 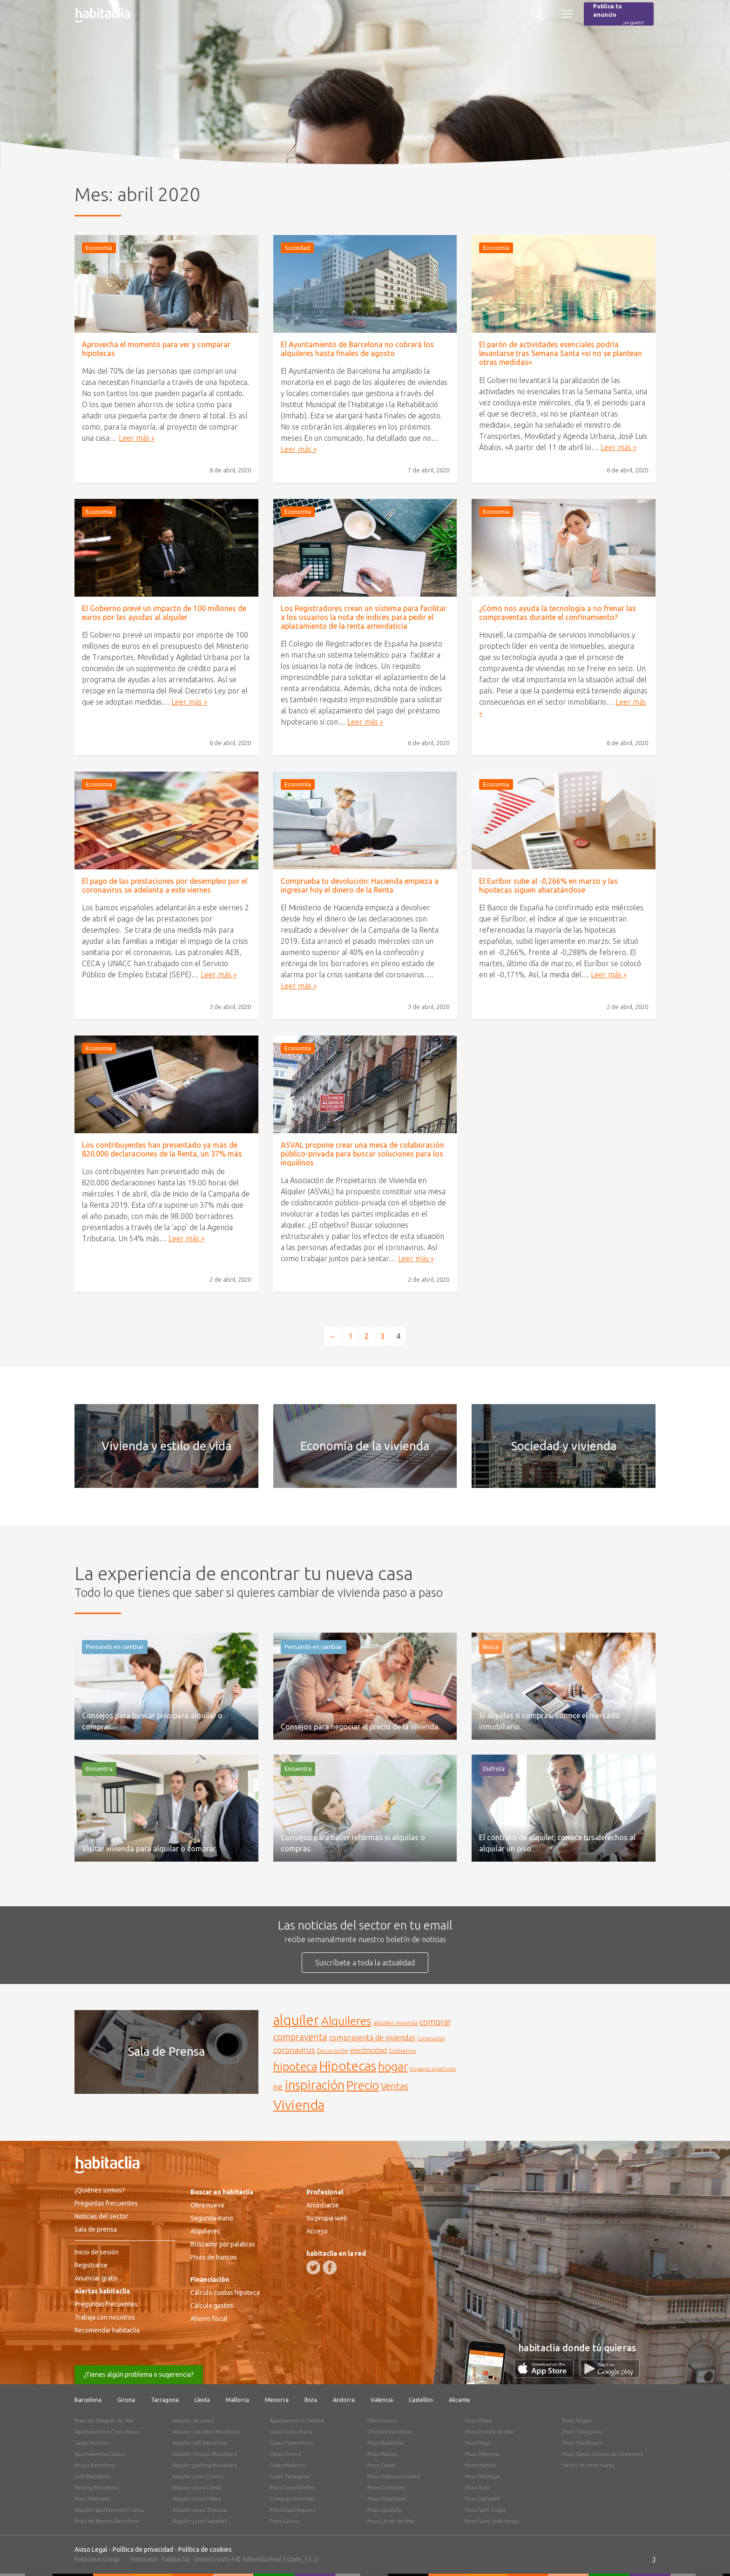 I want to click on coronavirus [coronavirus (202 elementos)], so click(x=294, y=2049).